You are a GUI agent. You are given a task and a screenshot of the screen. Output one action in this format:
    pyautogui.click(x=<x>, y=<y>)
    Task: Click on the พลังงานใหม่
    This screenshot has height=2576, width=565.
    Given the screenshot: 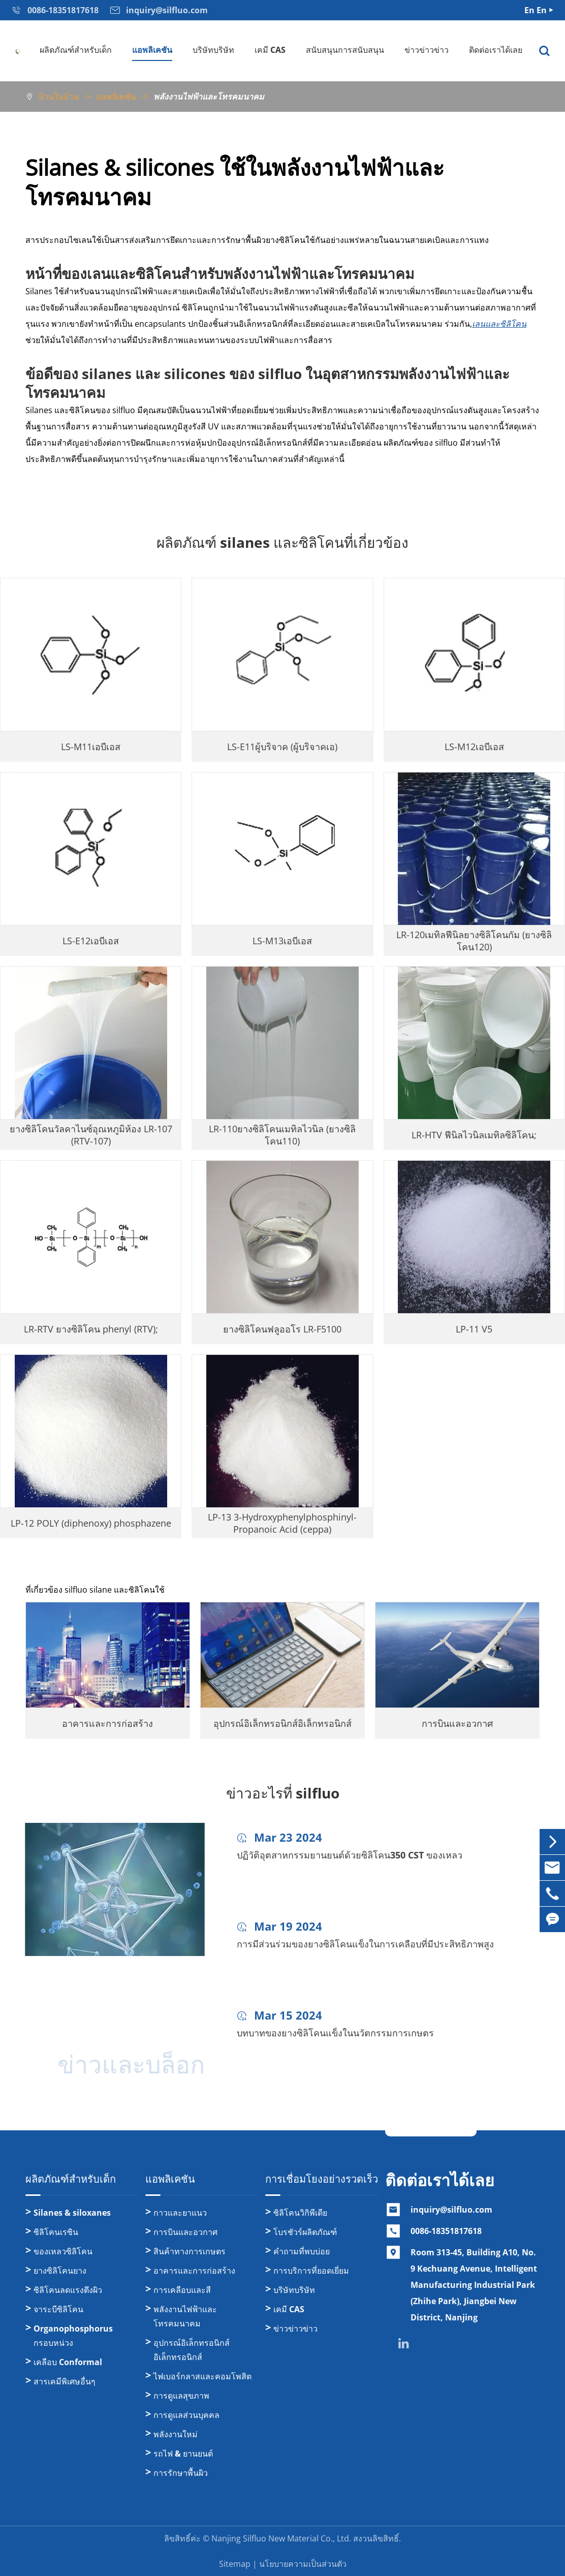 What is the action you would take?
    pyautogui.click(x=175, y=2434)
    